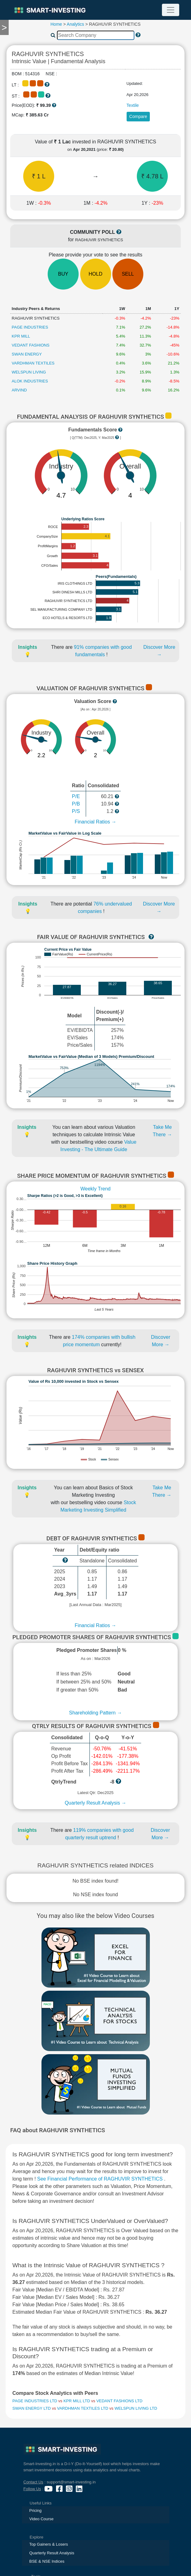 This screenshot has width=191, height=2576. Describe the element at coordinates (51, 2553) in the screenshot. I see `Quarterly Result Analysis [presentation]` at that location.